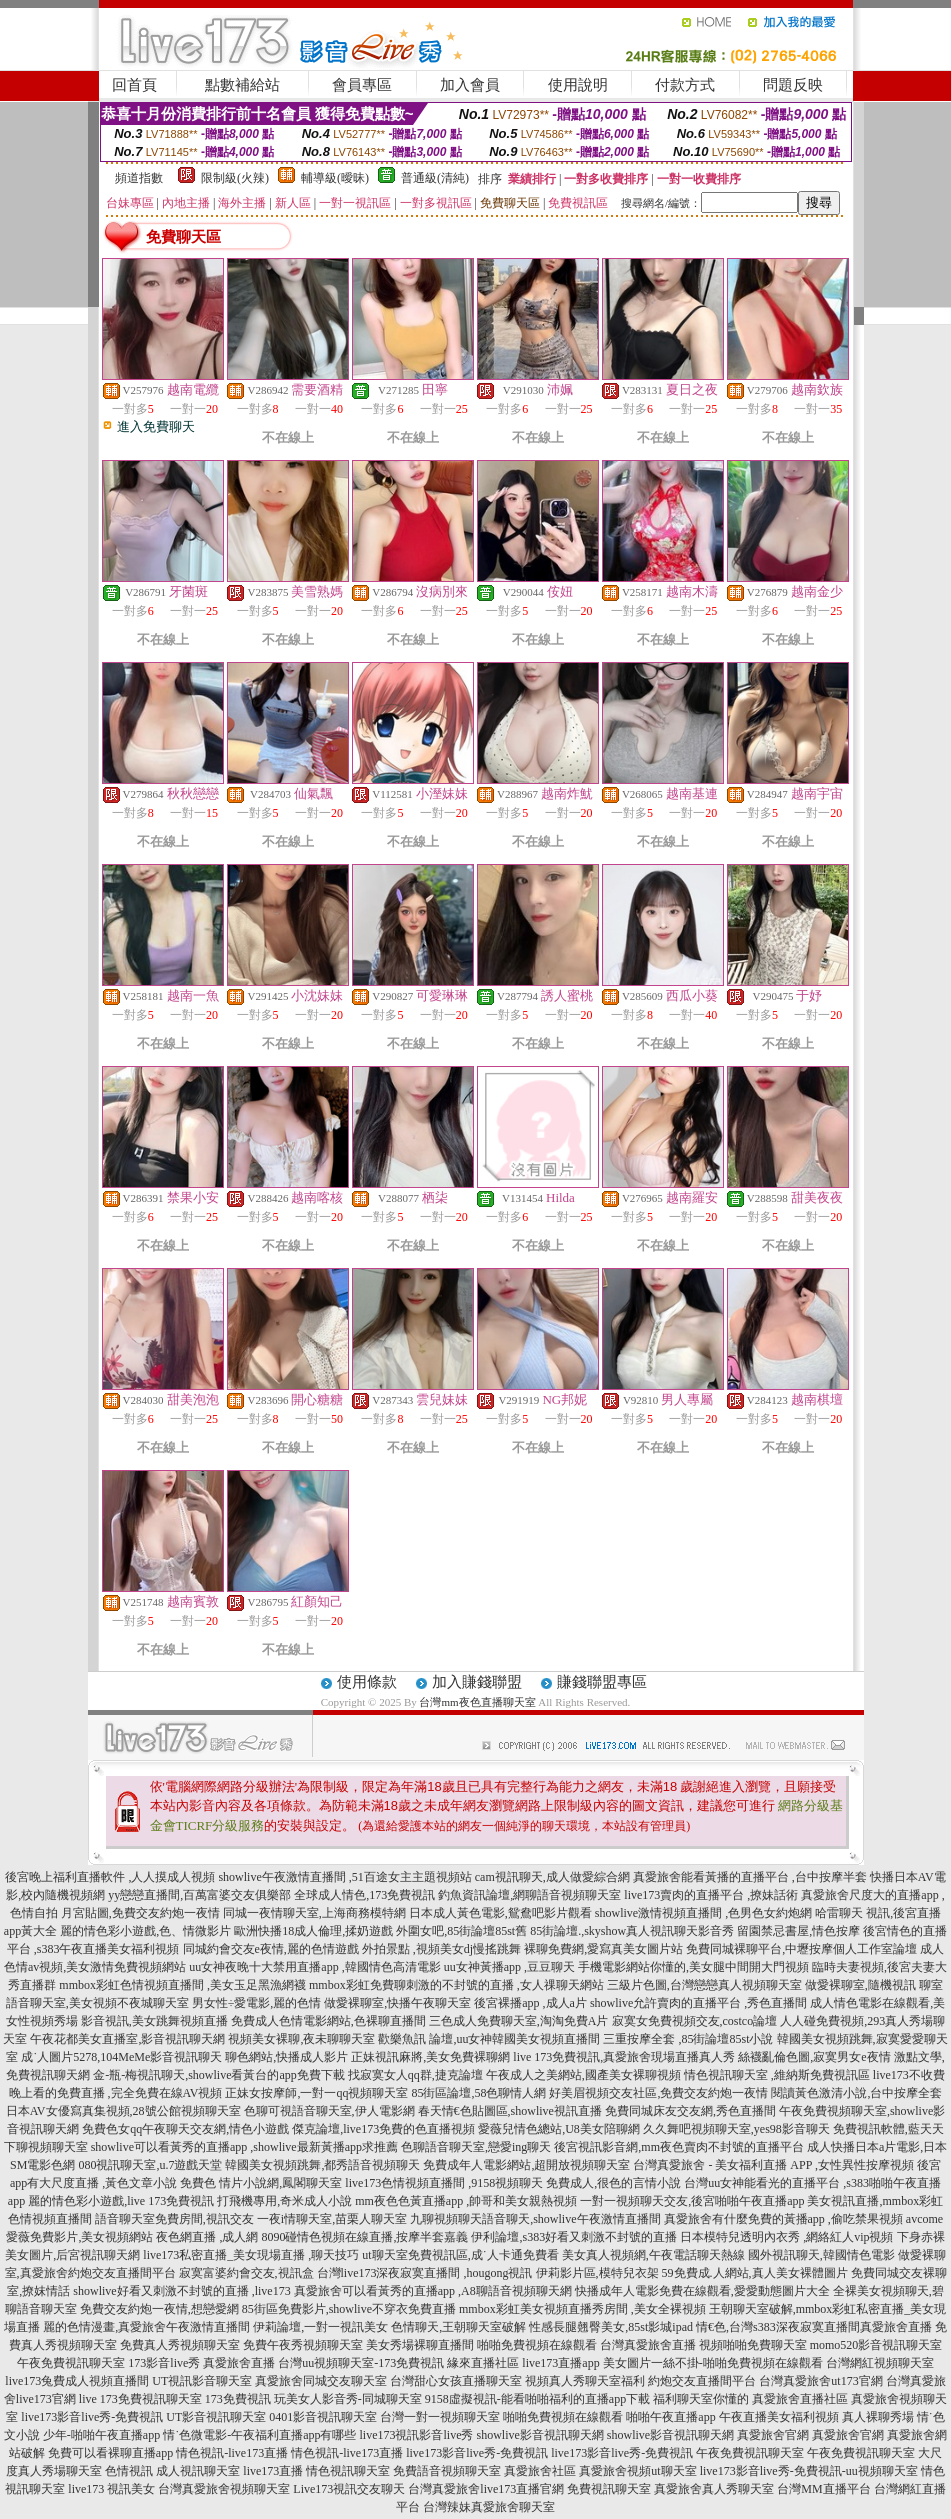 The image size is (951, 2519). What do you see at coordinates (509, 1967) in the screenshot?
I see `uu女神黃播app ,豆豆聊天` at bounding box center [509, 1967].